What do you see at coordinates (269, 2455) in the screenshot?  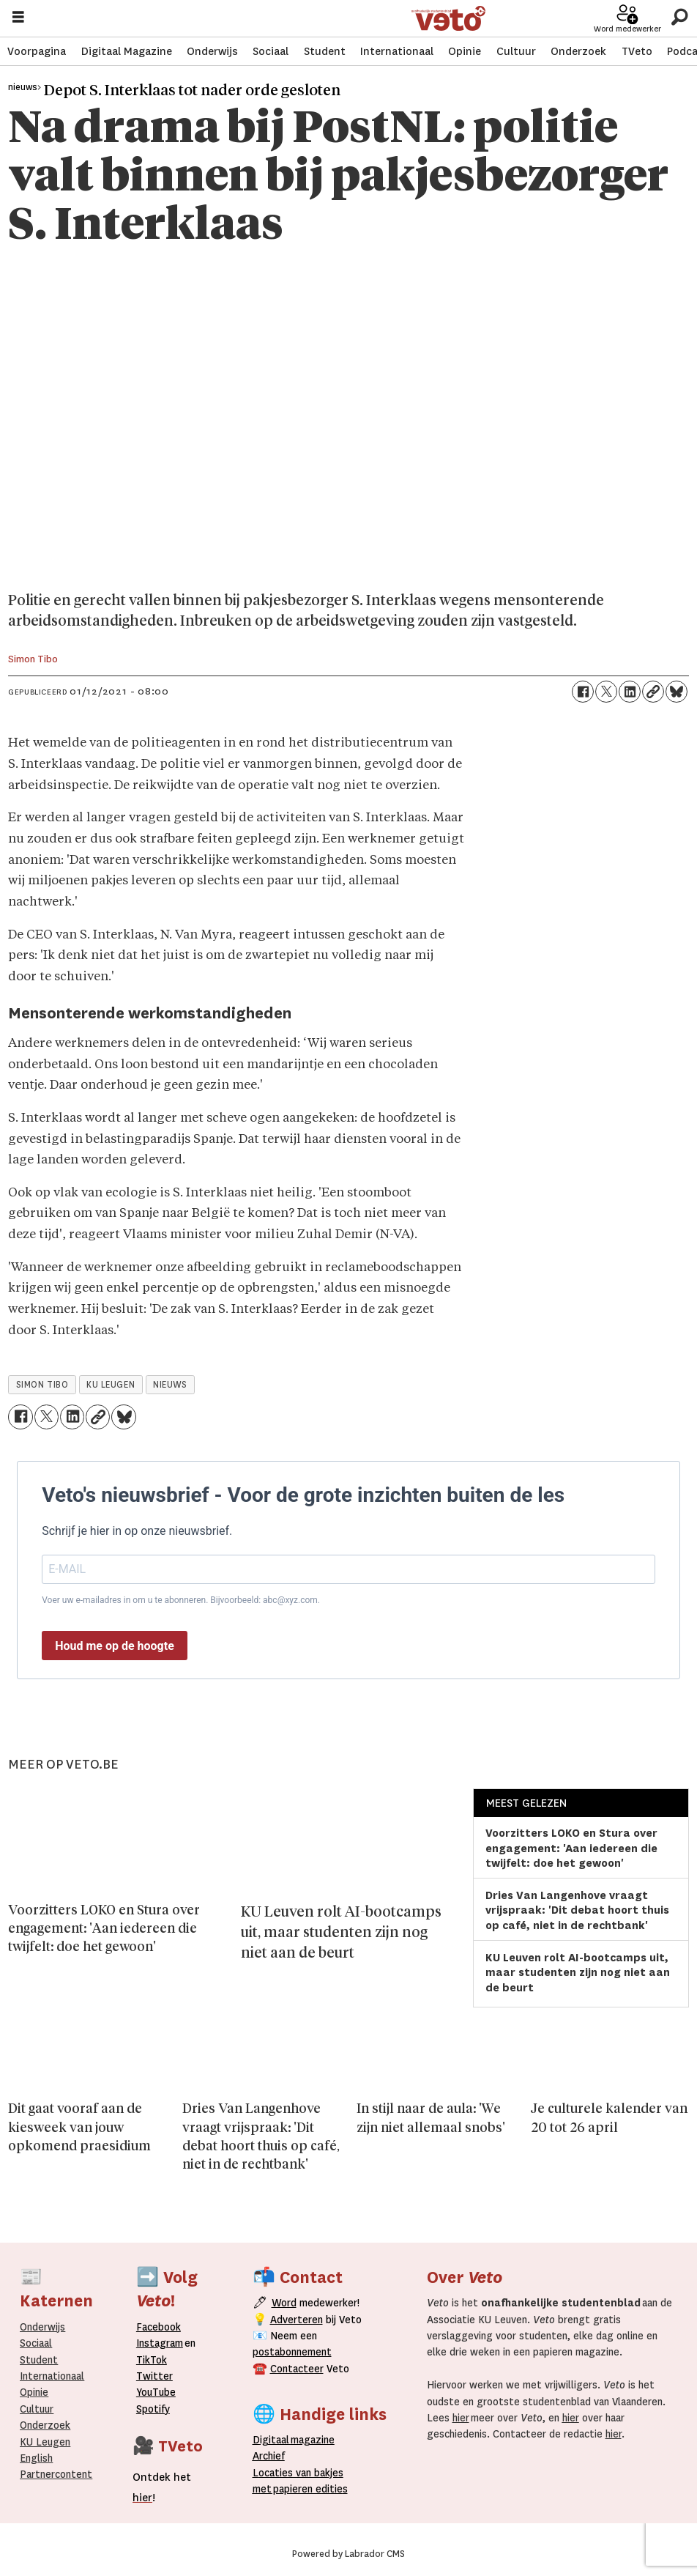 I see `rchief` at bounding box center [269, 2455].